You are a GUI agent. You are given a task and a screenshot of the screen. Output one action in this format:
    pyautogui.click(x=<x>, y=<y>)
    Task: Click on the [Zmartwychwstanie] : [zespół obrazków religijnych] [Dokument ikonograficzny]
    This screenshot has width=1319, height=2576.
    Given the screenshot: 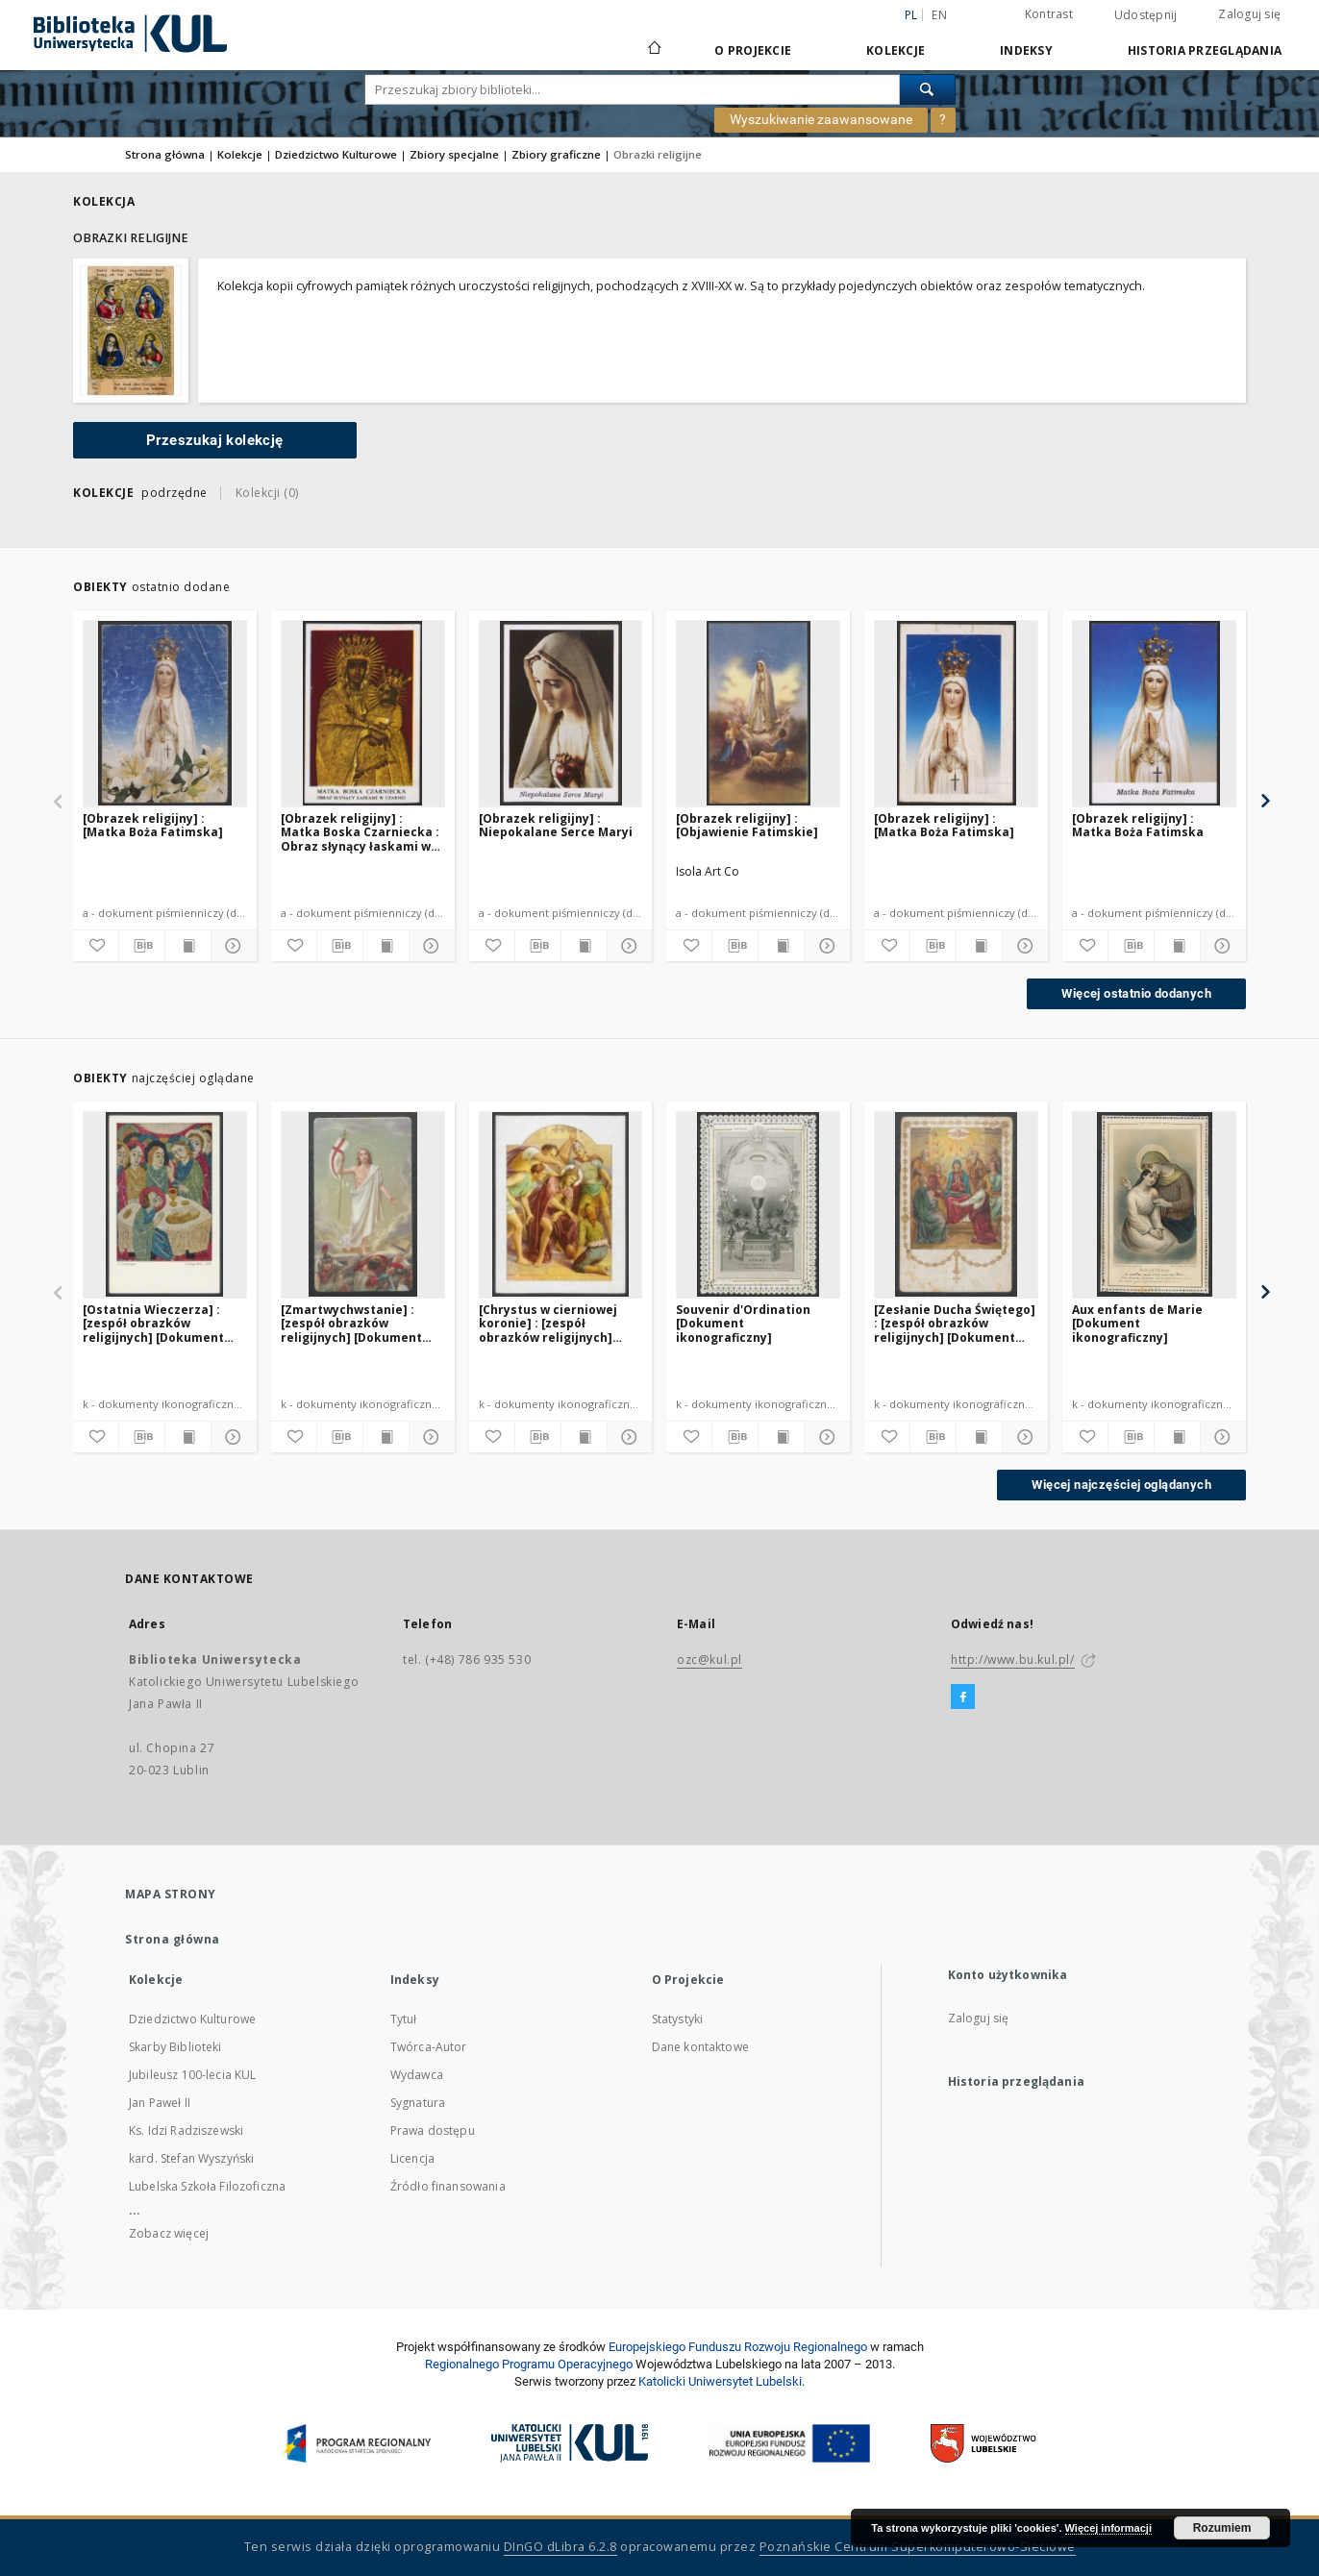 What is the action you would take?
    pyautogui.click(x=351, y=1323)
    